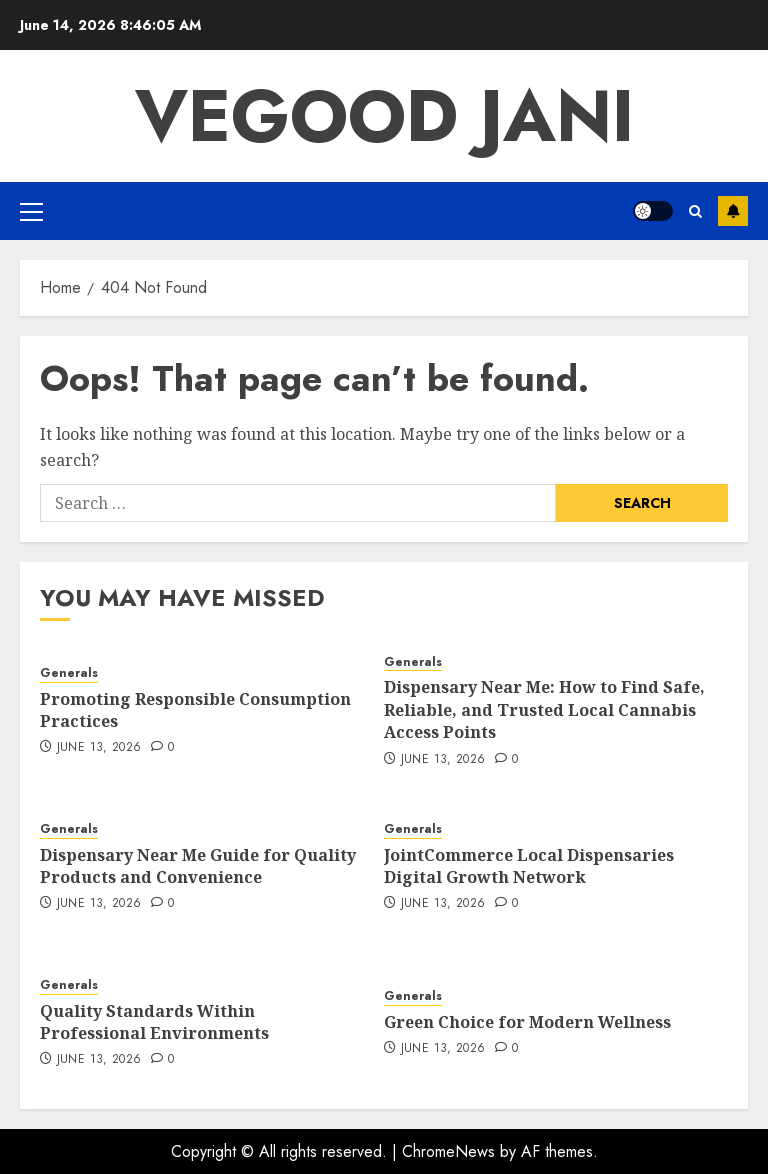 This screenshot has height=1174, width=768. What do you see at coordinates (99, 748) in the screenshot?
I see `June 13, 2026` at bounding box center [99, 748].